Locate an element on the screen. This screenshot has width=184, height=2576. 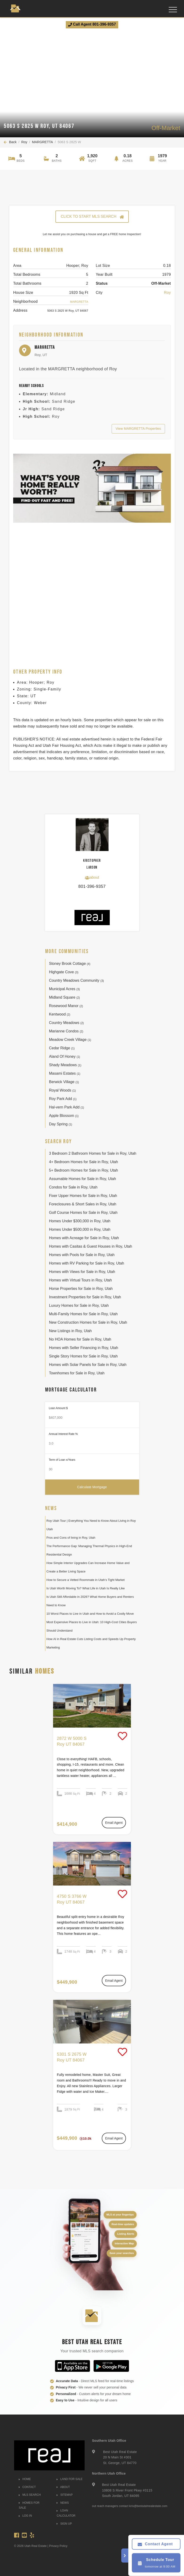
Roy Park Add is located at coordinates (63, 1099).